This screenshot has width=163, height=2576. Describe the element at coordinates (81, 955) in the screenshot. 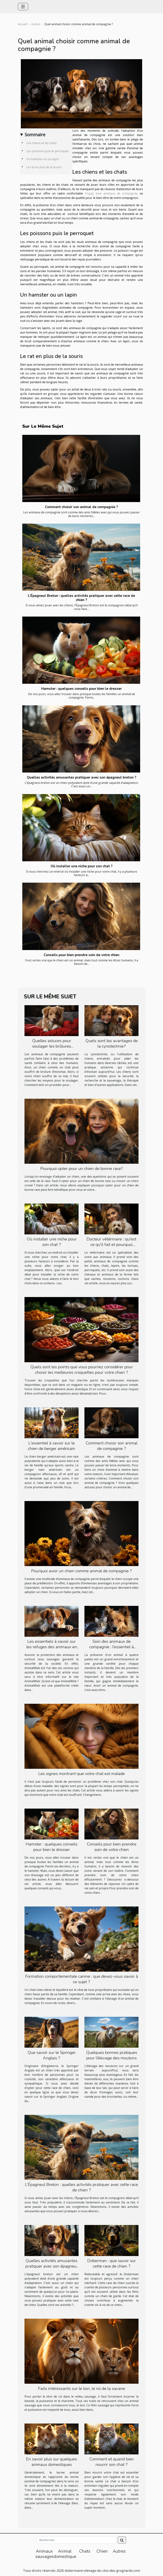

I see `Conseils pour bien prendre soin de votre chien` at that location.